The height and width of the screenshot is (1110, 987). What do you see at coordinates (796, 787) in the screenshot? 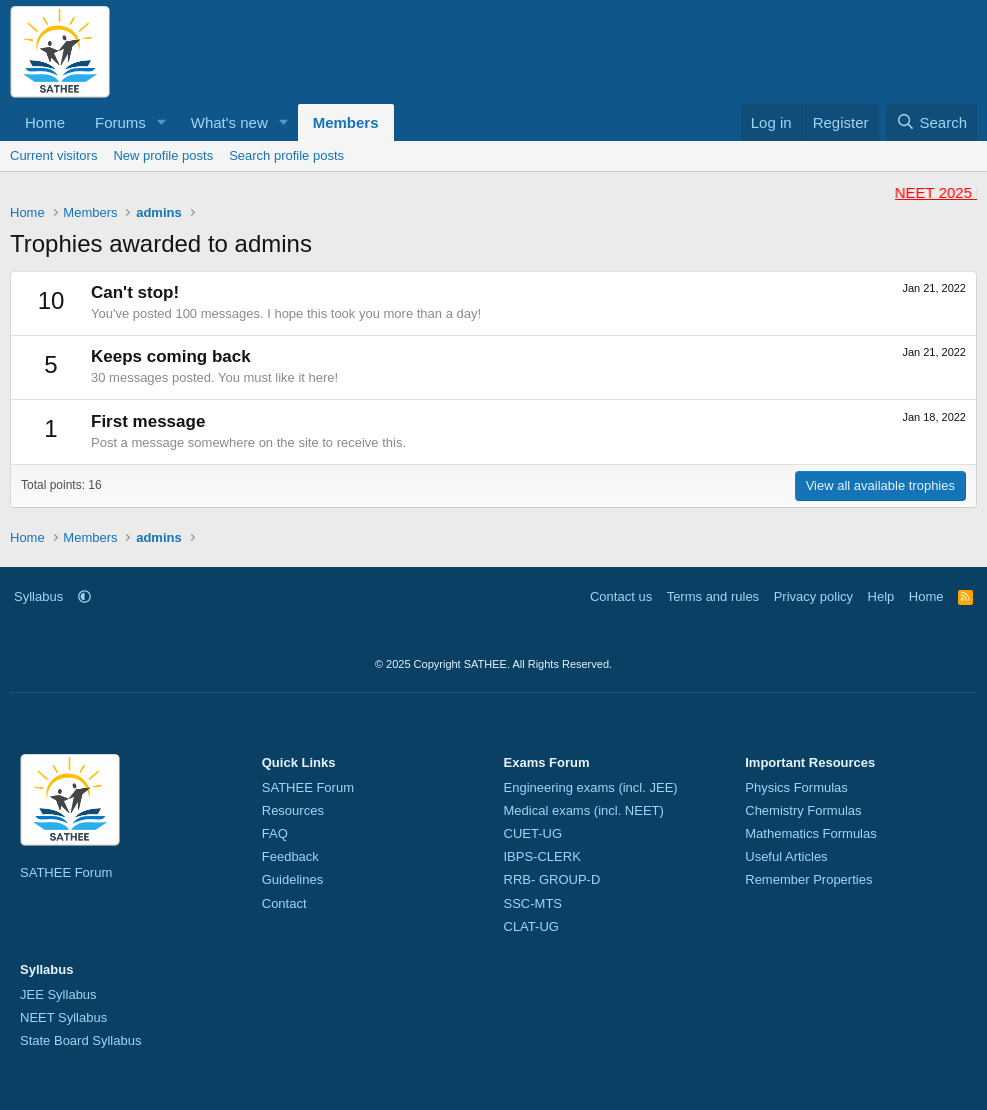
I see `Physics Formulas` at bounding box center [796, 787].